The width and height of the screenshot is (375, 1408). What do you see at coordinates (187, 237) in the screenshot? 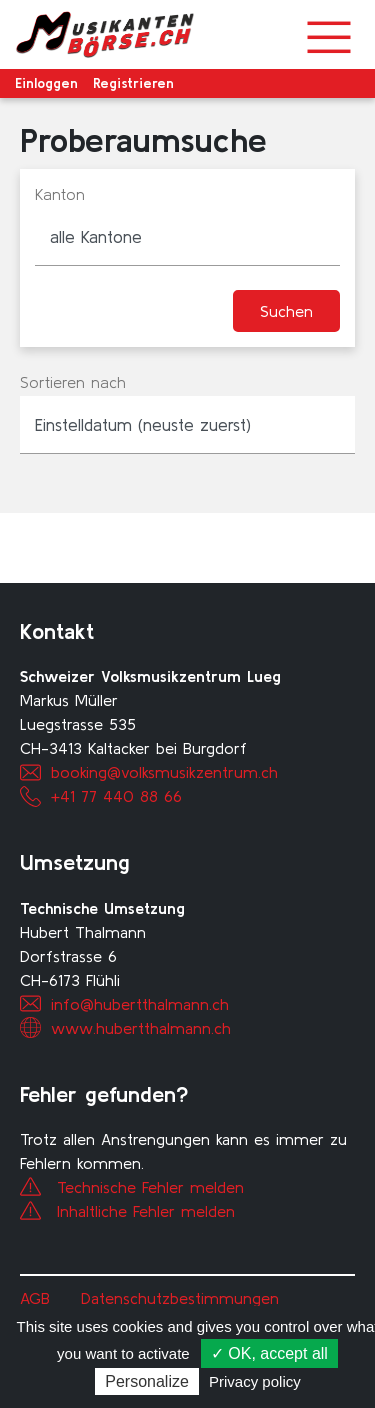
I see `[combobox]` at bounding box center [187, 237].